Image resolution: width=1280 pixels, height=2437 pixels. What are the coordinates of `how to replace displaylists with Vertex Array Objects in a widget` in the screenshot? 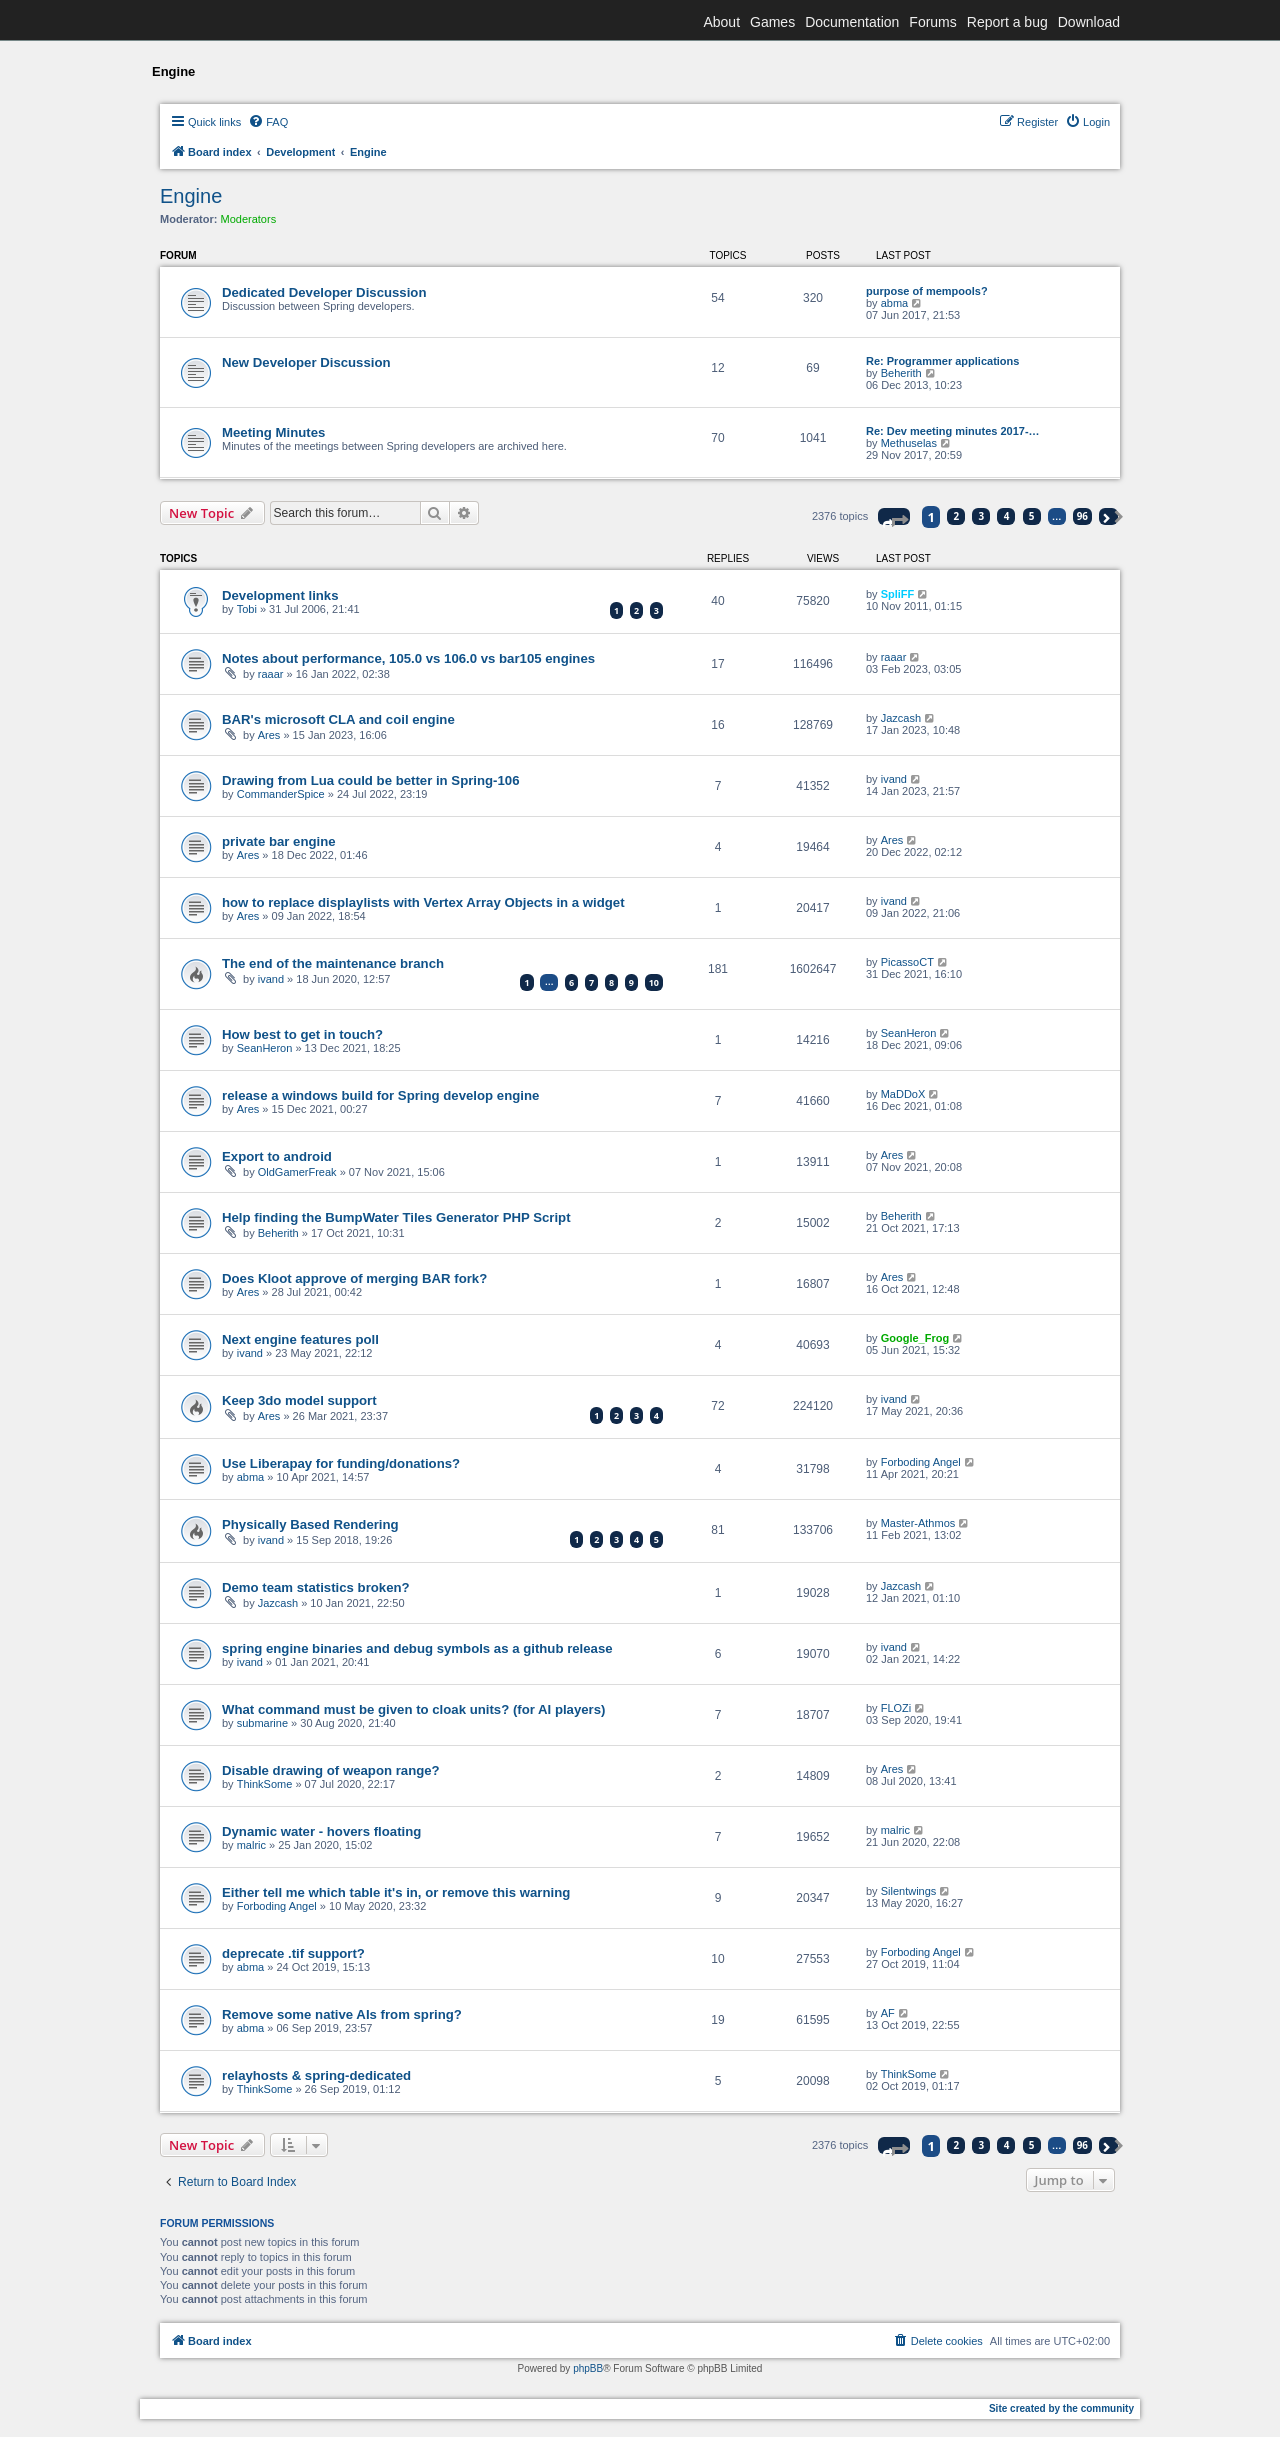 It's located at (423, 902).